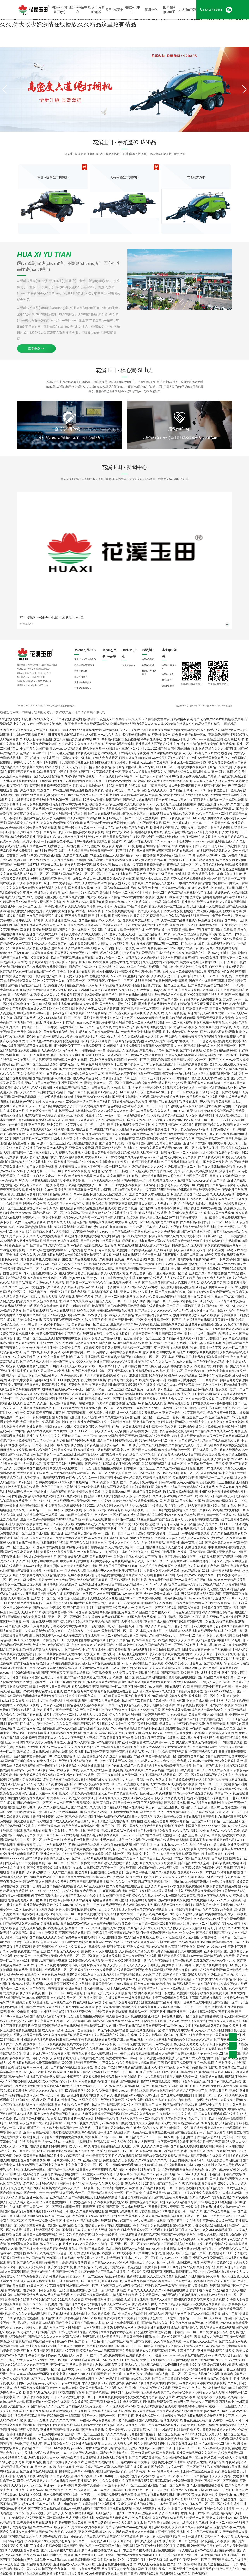 This screenshot has height=2576, width=249. Describe the element at coordinates (48, 2434) in the screenshot. I see `日日麻批免费视频播放` at that location.